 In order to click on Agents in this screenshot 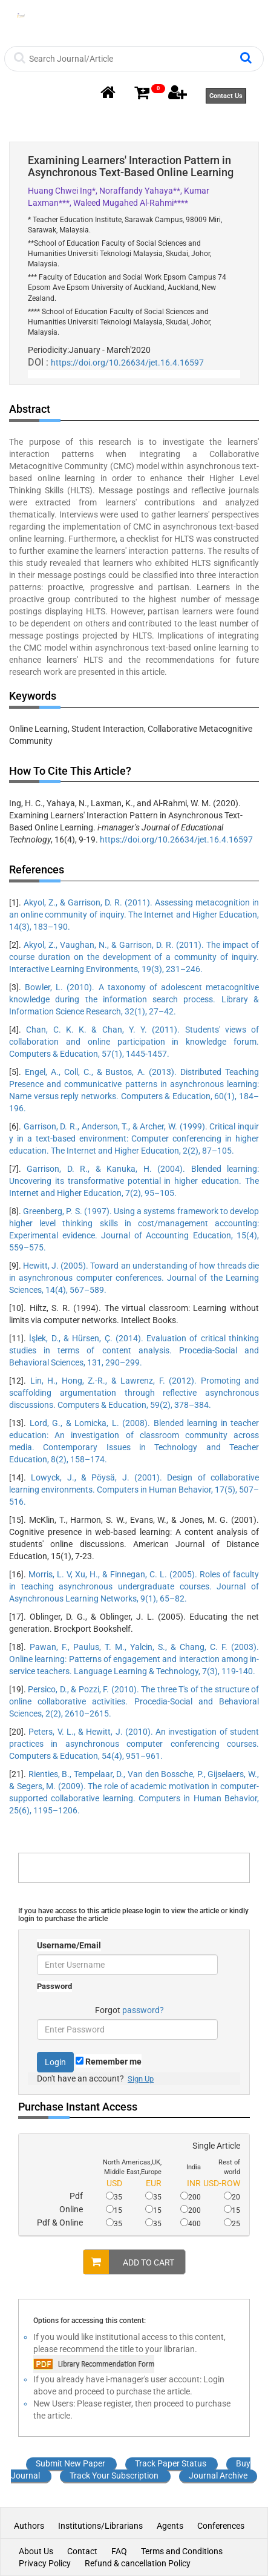, I will do `click(170, 2526)`.